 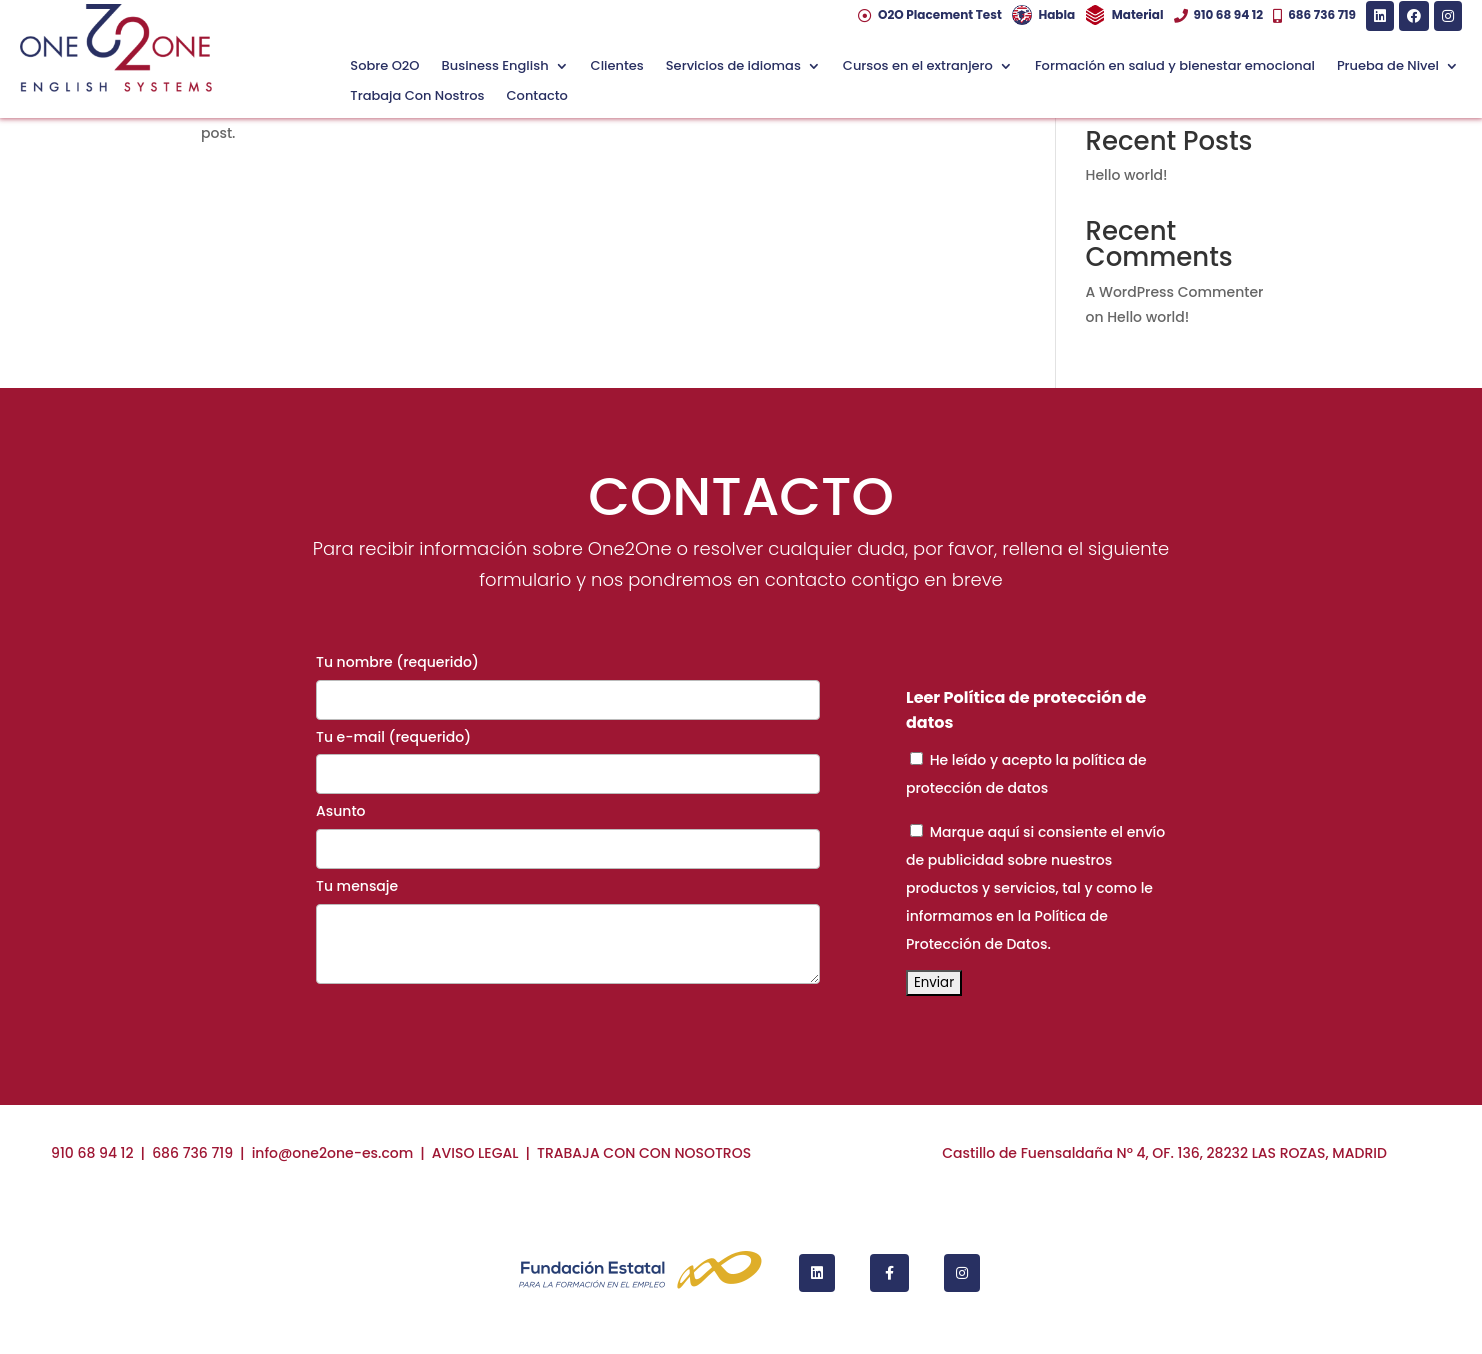 What do you see at coordinates (733, 67) in the screenshot?
I see `Servicios de idiomas` at bounding box center [733, 67].